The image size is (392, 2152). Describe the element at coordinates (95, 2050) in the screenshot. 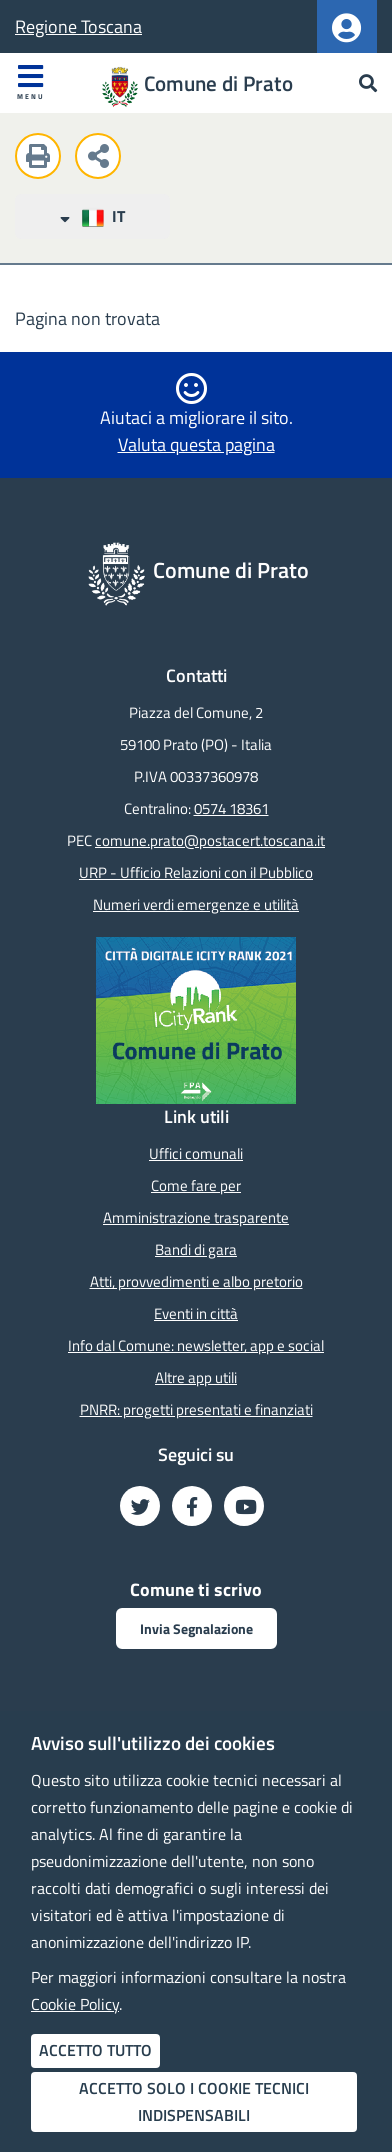

I see `Accetto tutto` at that location.